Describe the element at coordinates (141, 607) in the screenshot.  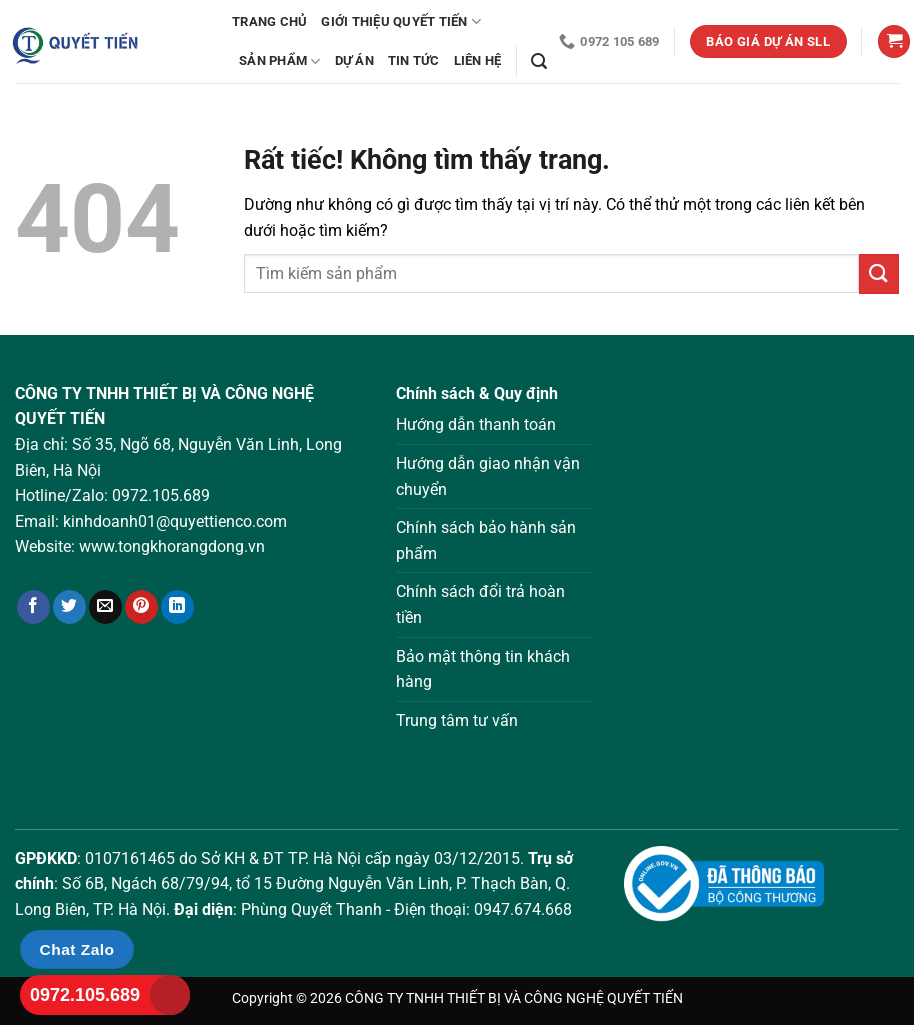
I see `[Ghim trên Pinterest]` at that location.